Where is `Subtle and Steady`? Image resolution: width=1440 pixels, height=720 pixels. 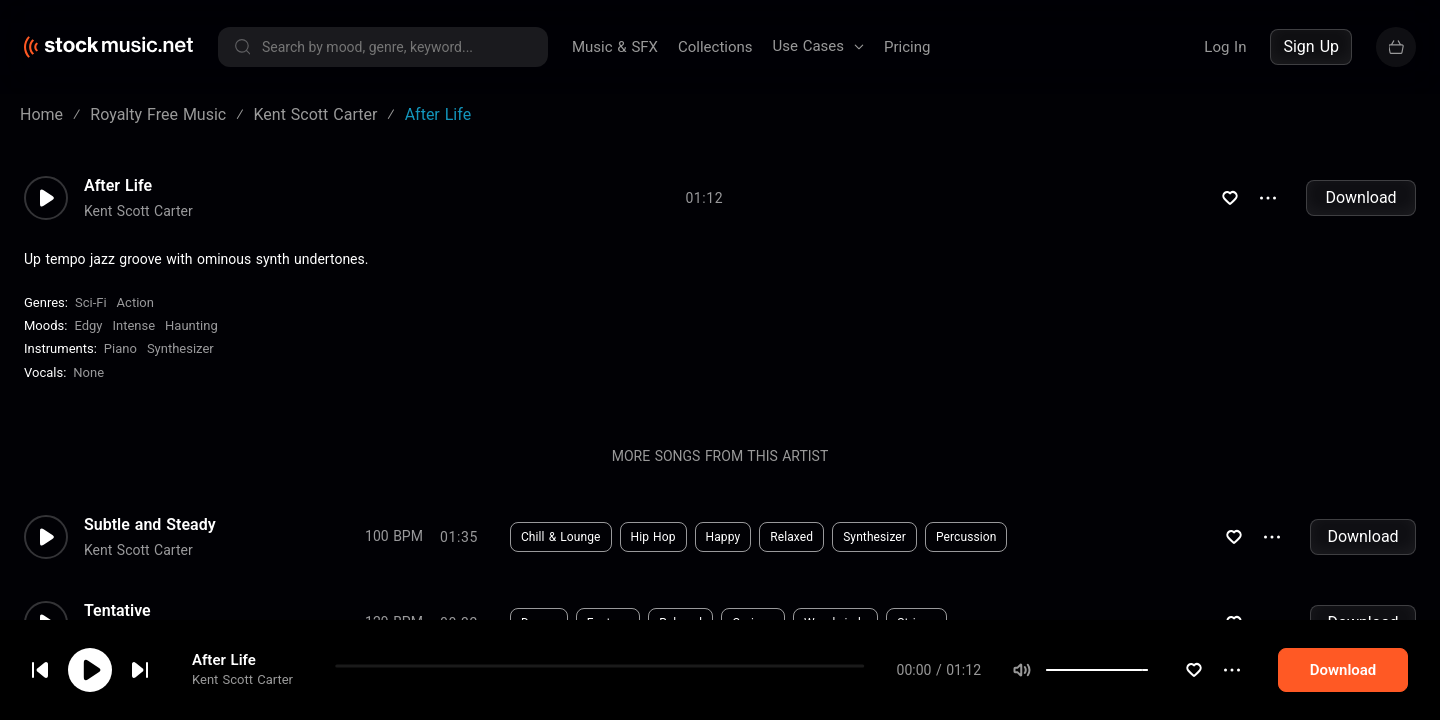 Subtle and Steady is located at coordinates (150, 525).